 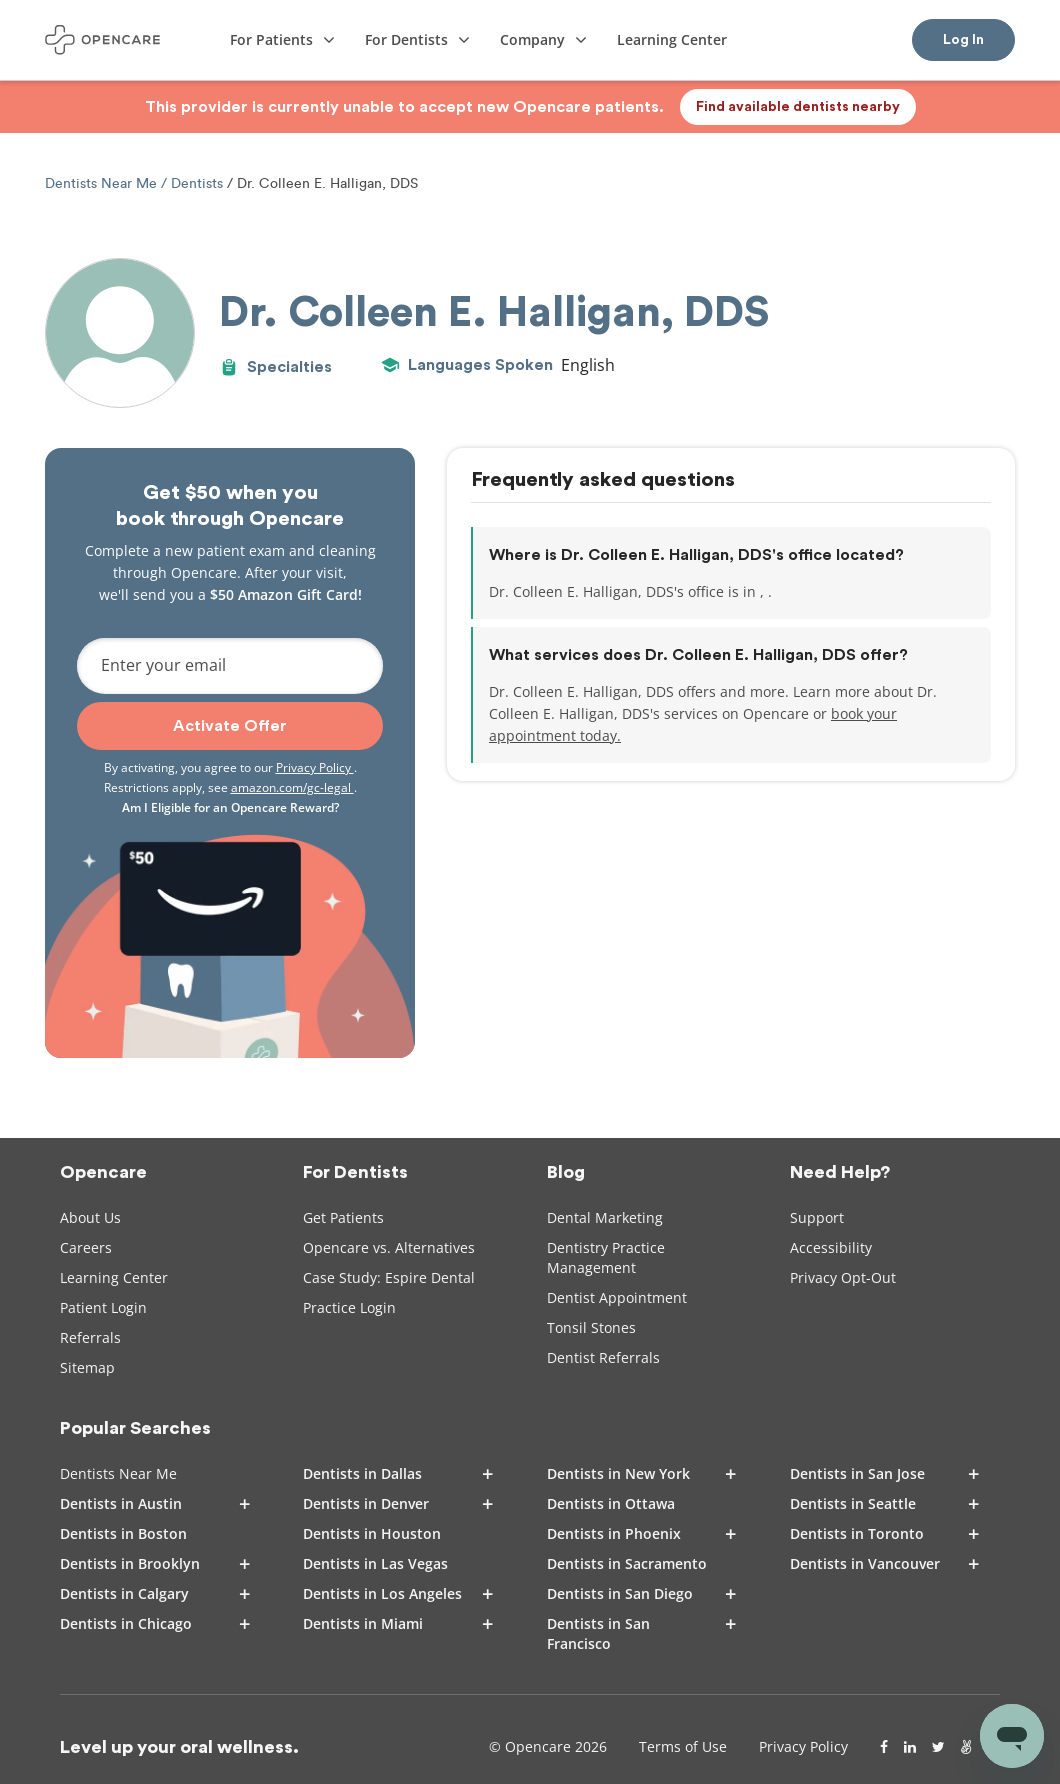 I want to click on Sitemap, so click(x=87, y=1367).